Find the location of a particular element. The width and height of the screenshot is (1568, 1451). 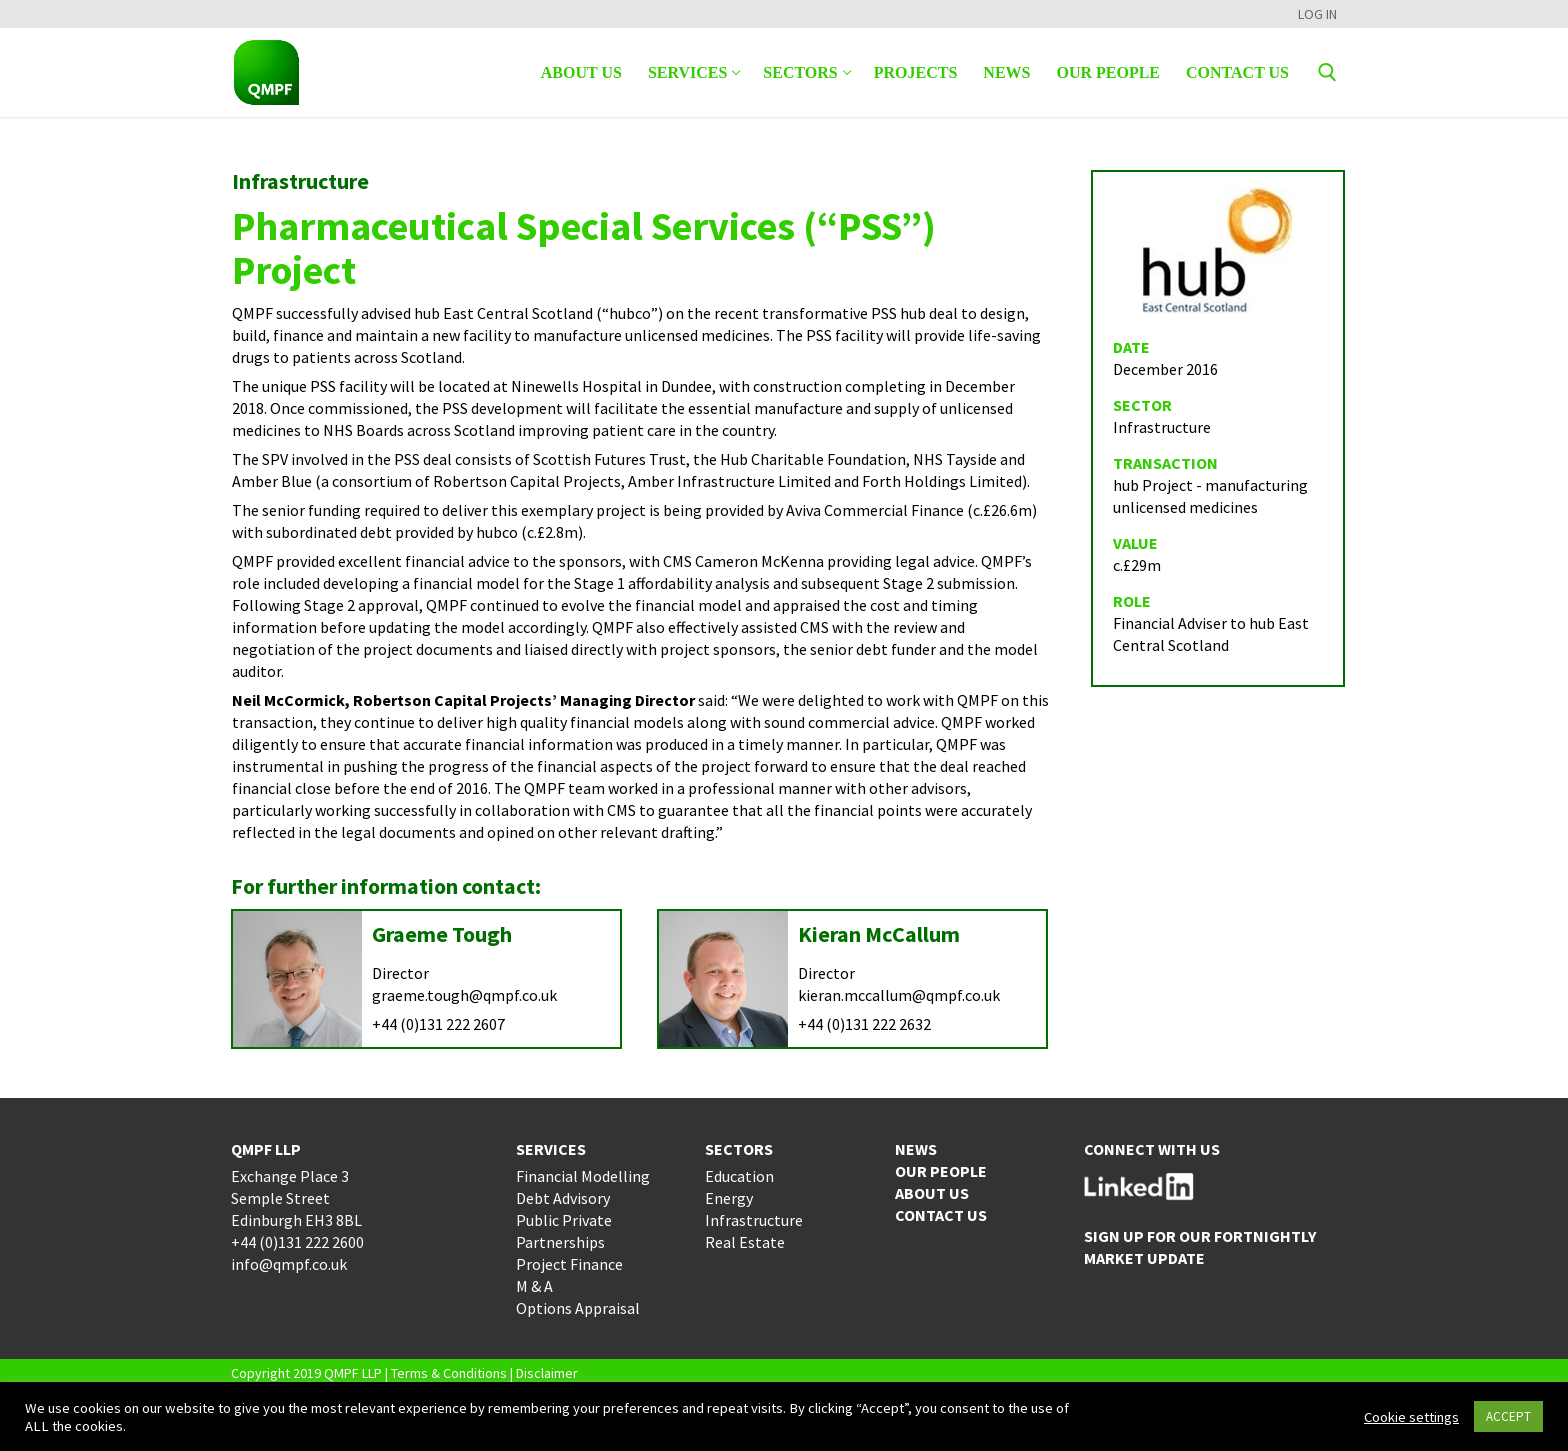

Debt Advisory is located at coordinates (563, 1198).